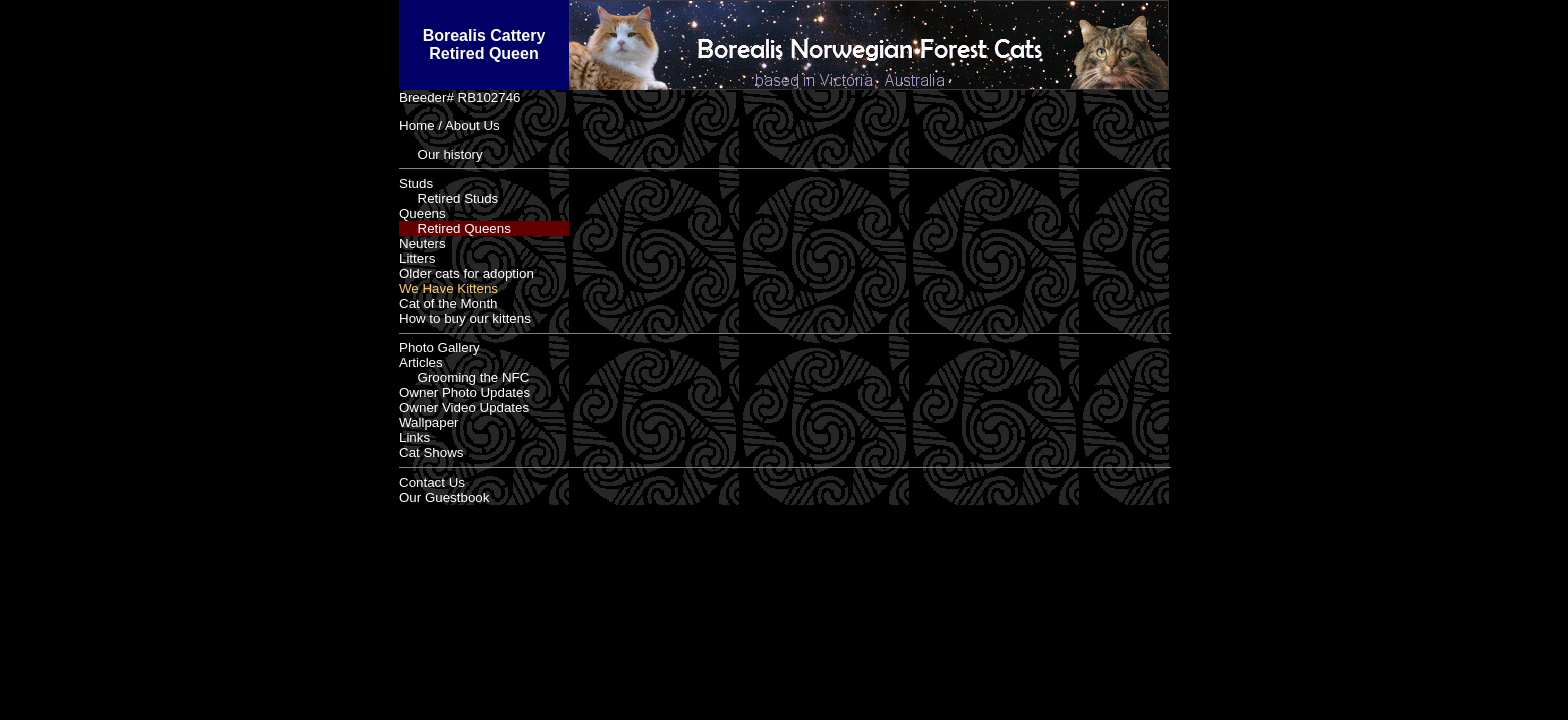  What do you see at coordinates (455, 228) in the screenshot?
I see `Retired Queens` at bounding box center [455, 228].